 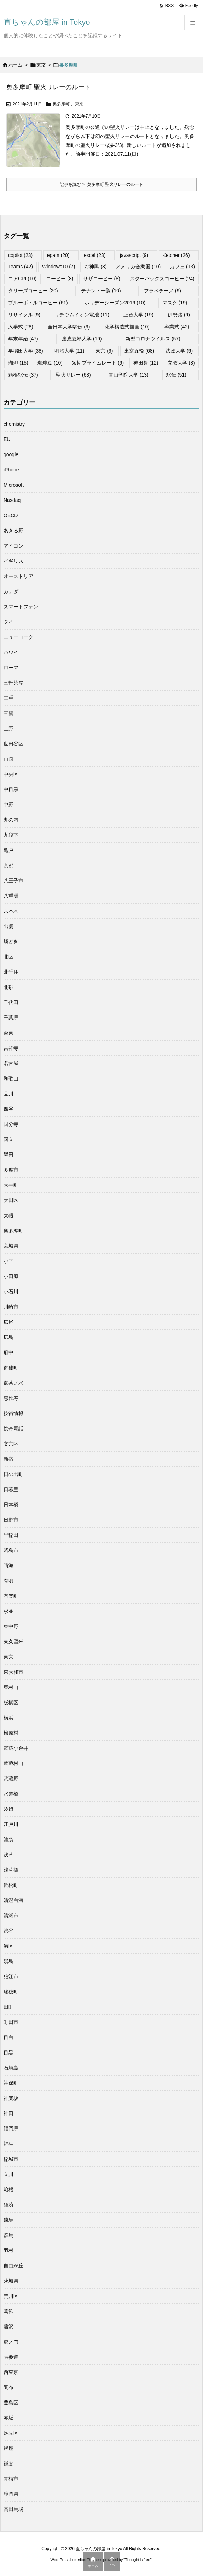 I want to click on 神田祭 [神田祭 (12個の項目)], so click(x=145, y=363).